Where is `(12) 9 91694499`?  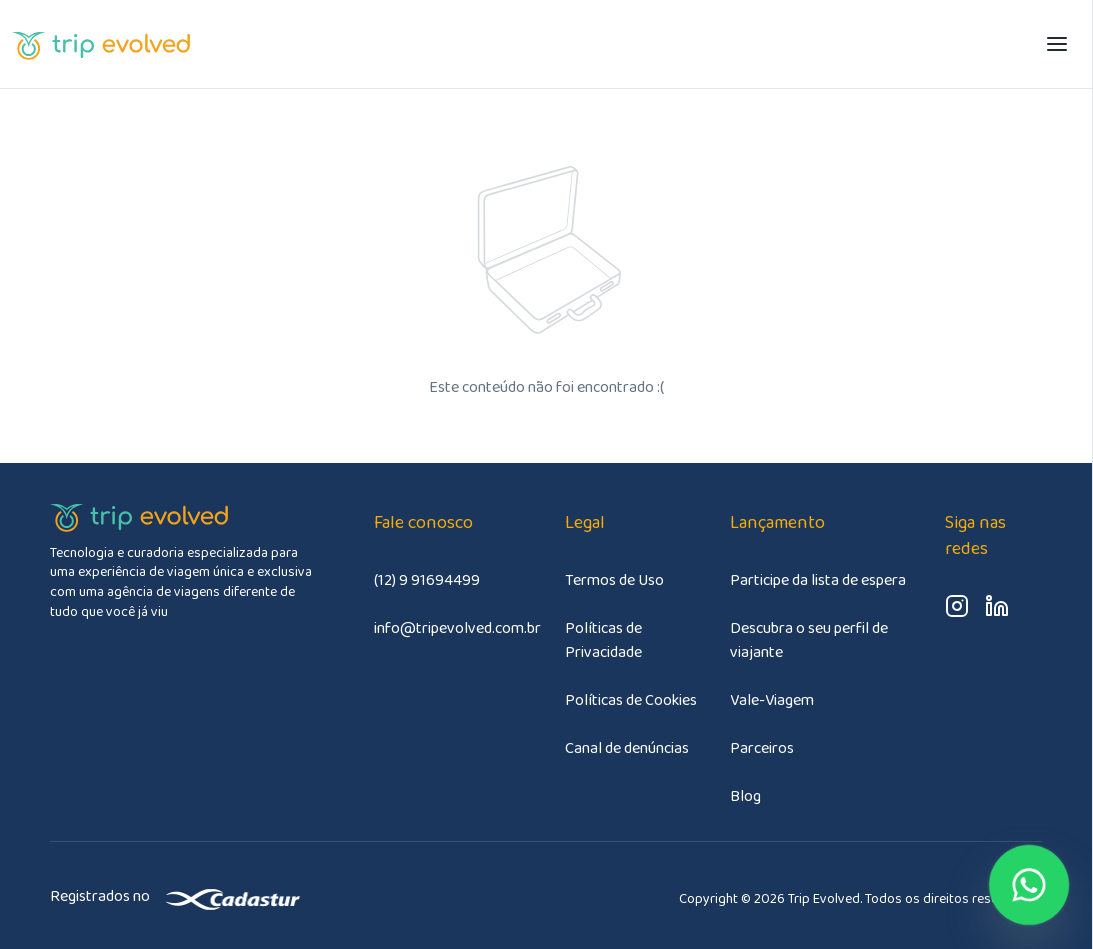 (12) 9 91694499 is located at coordinates (427, 581).